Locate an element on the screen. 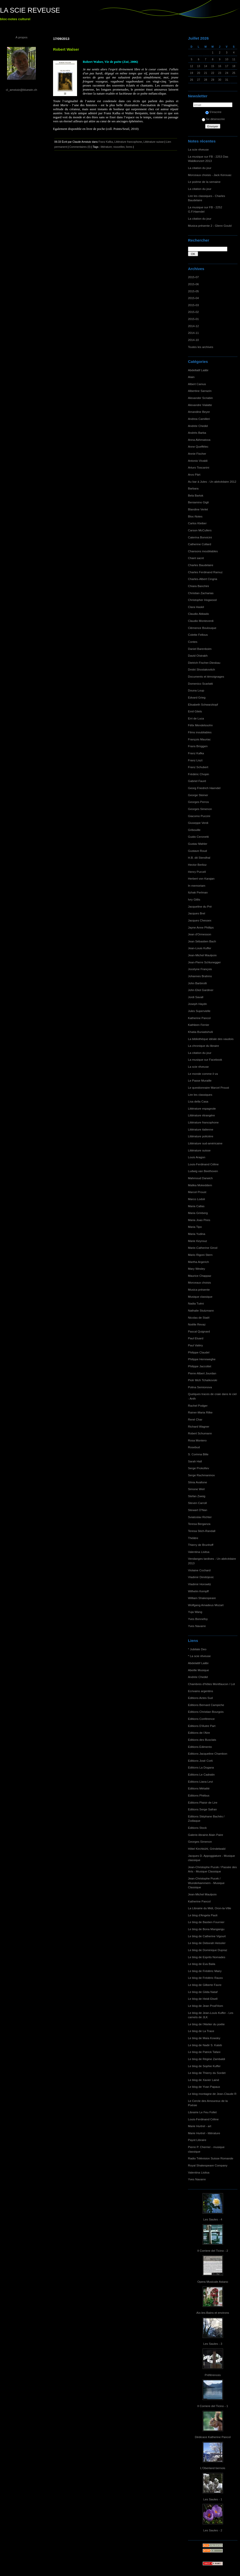  Hôtel Kirchbühl, Grindelwald is located at coordinates (206, 1848).